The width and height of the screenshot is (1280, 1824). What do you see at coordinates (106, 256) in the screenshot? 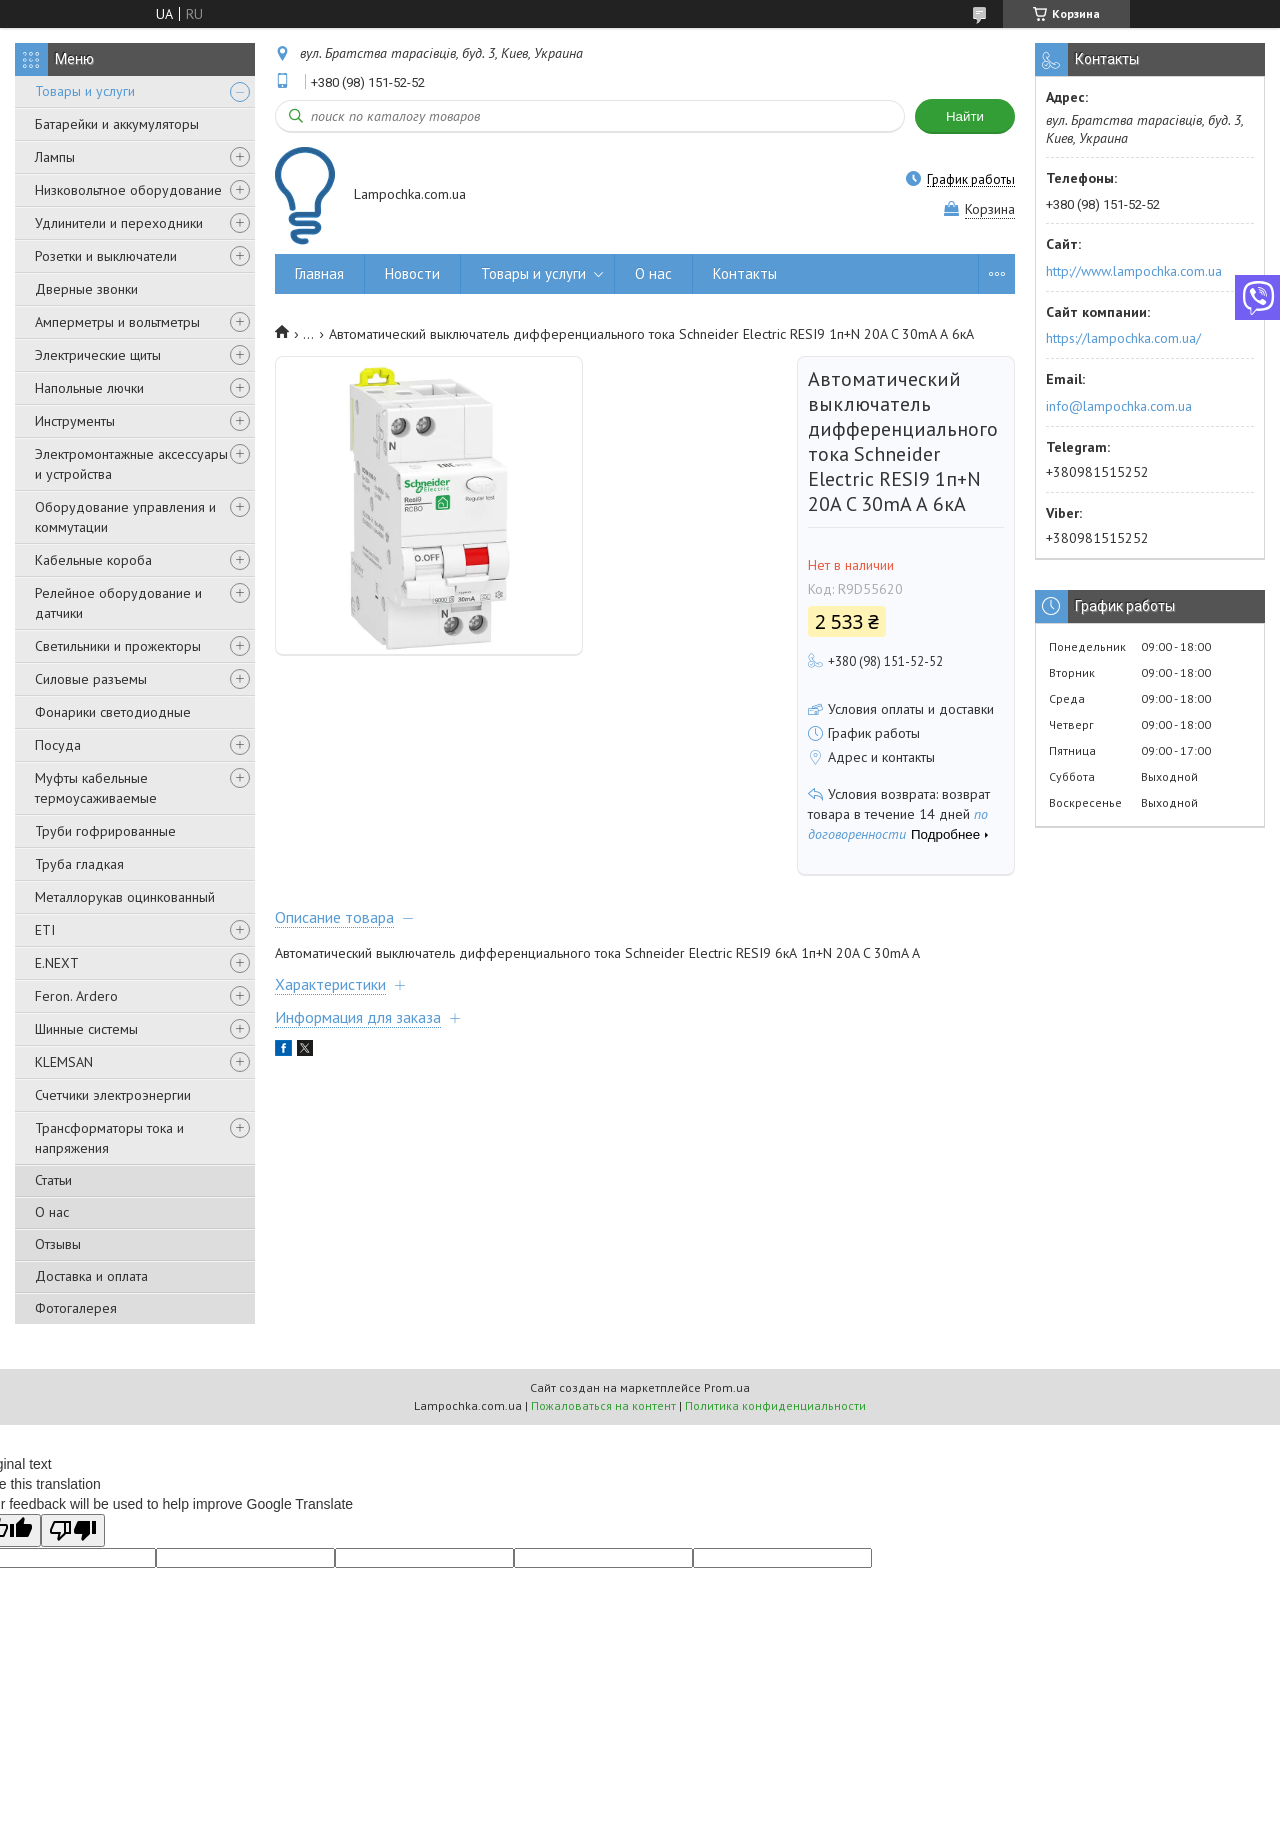
I see `Розетки и выключатели` at bounding box center [106, 256].